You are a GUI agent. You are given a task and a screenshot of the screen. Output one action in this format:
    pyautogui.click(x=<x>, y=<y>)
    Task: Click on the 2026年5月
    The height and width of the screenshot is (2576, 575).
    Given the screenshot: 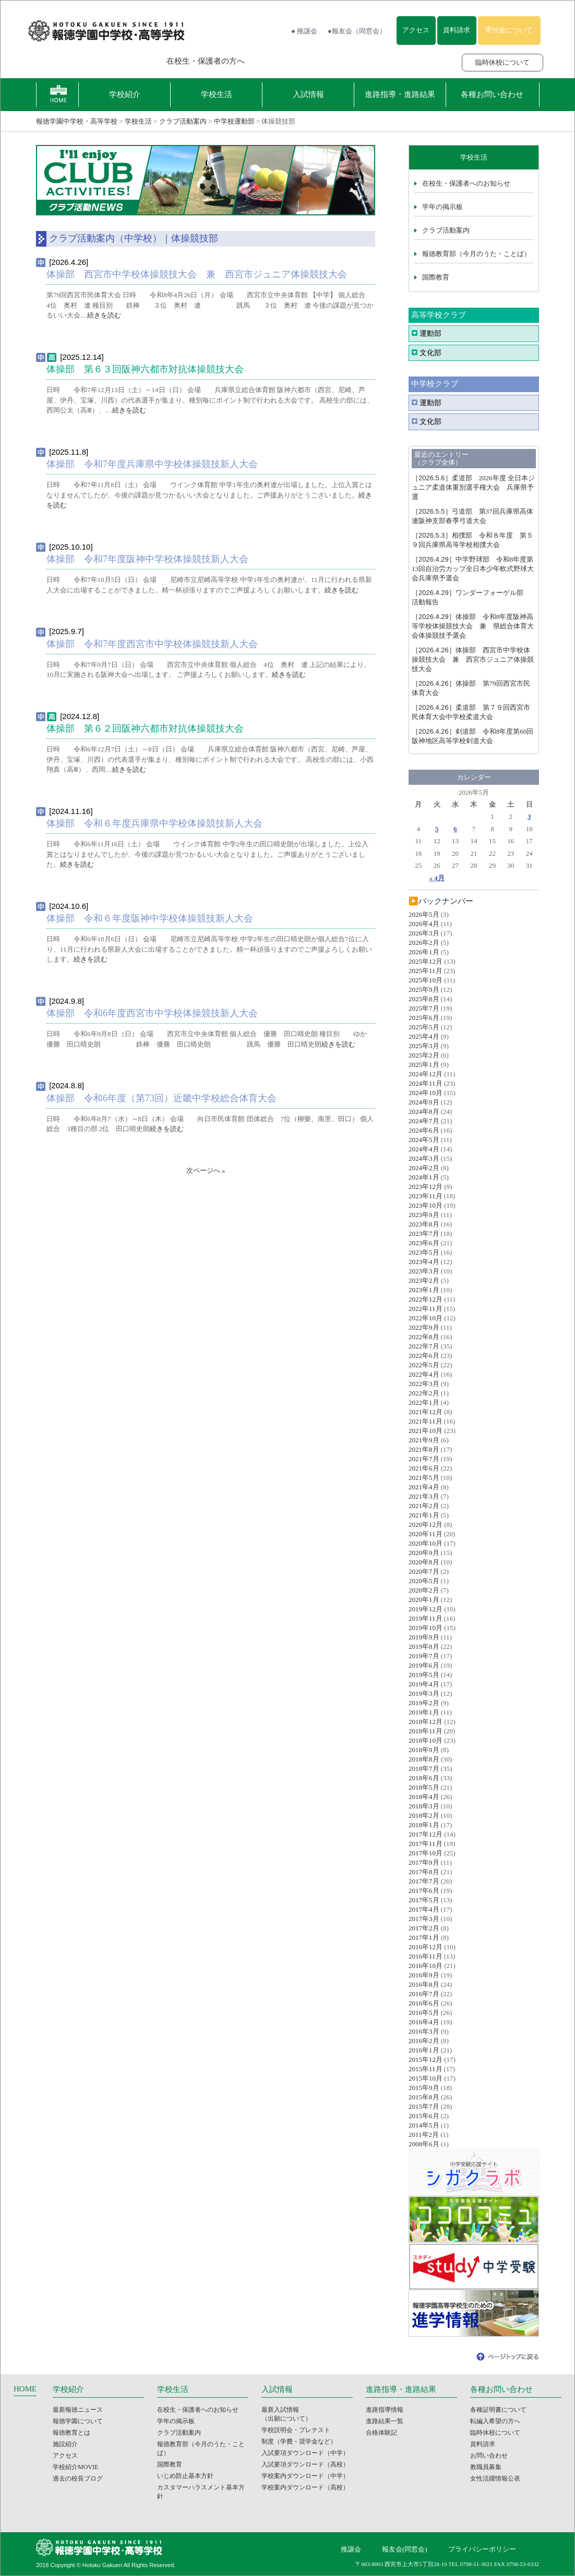 What is the action you would take?
    pyautogui.click(x=424, y=914)
    